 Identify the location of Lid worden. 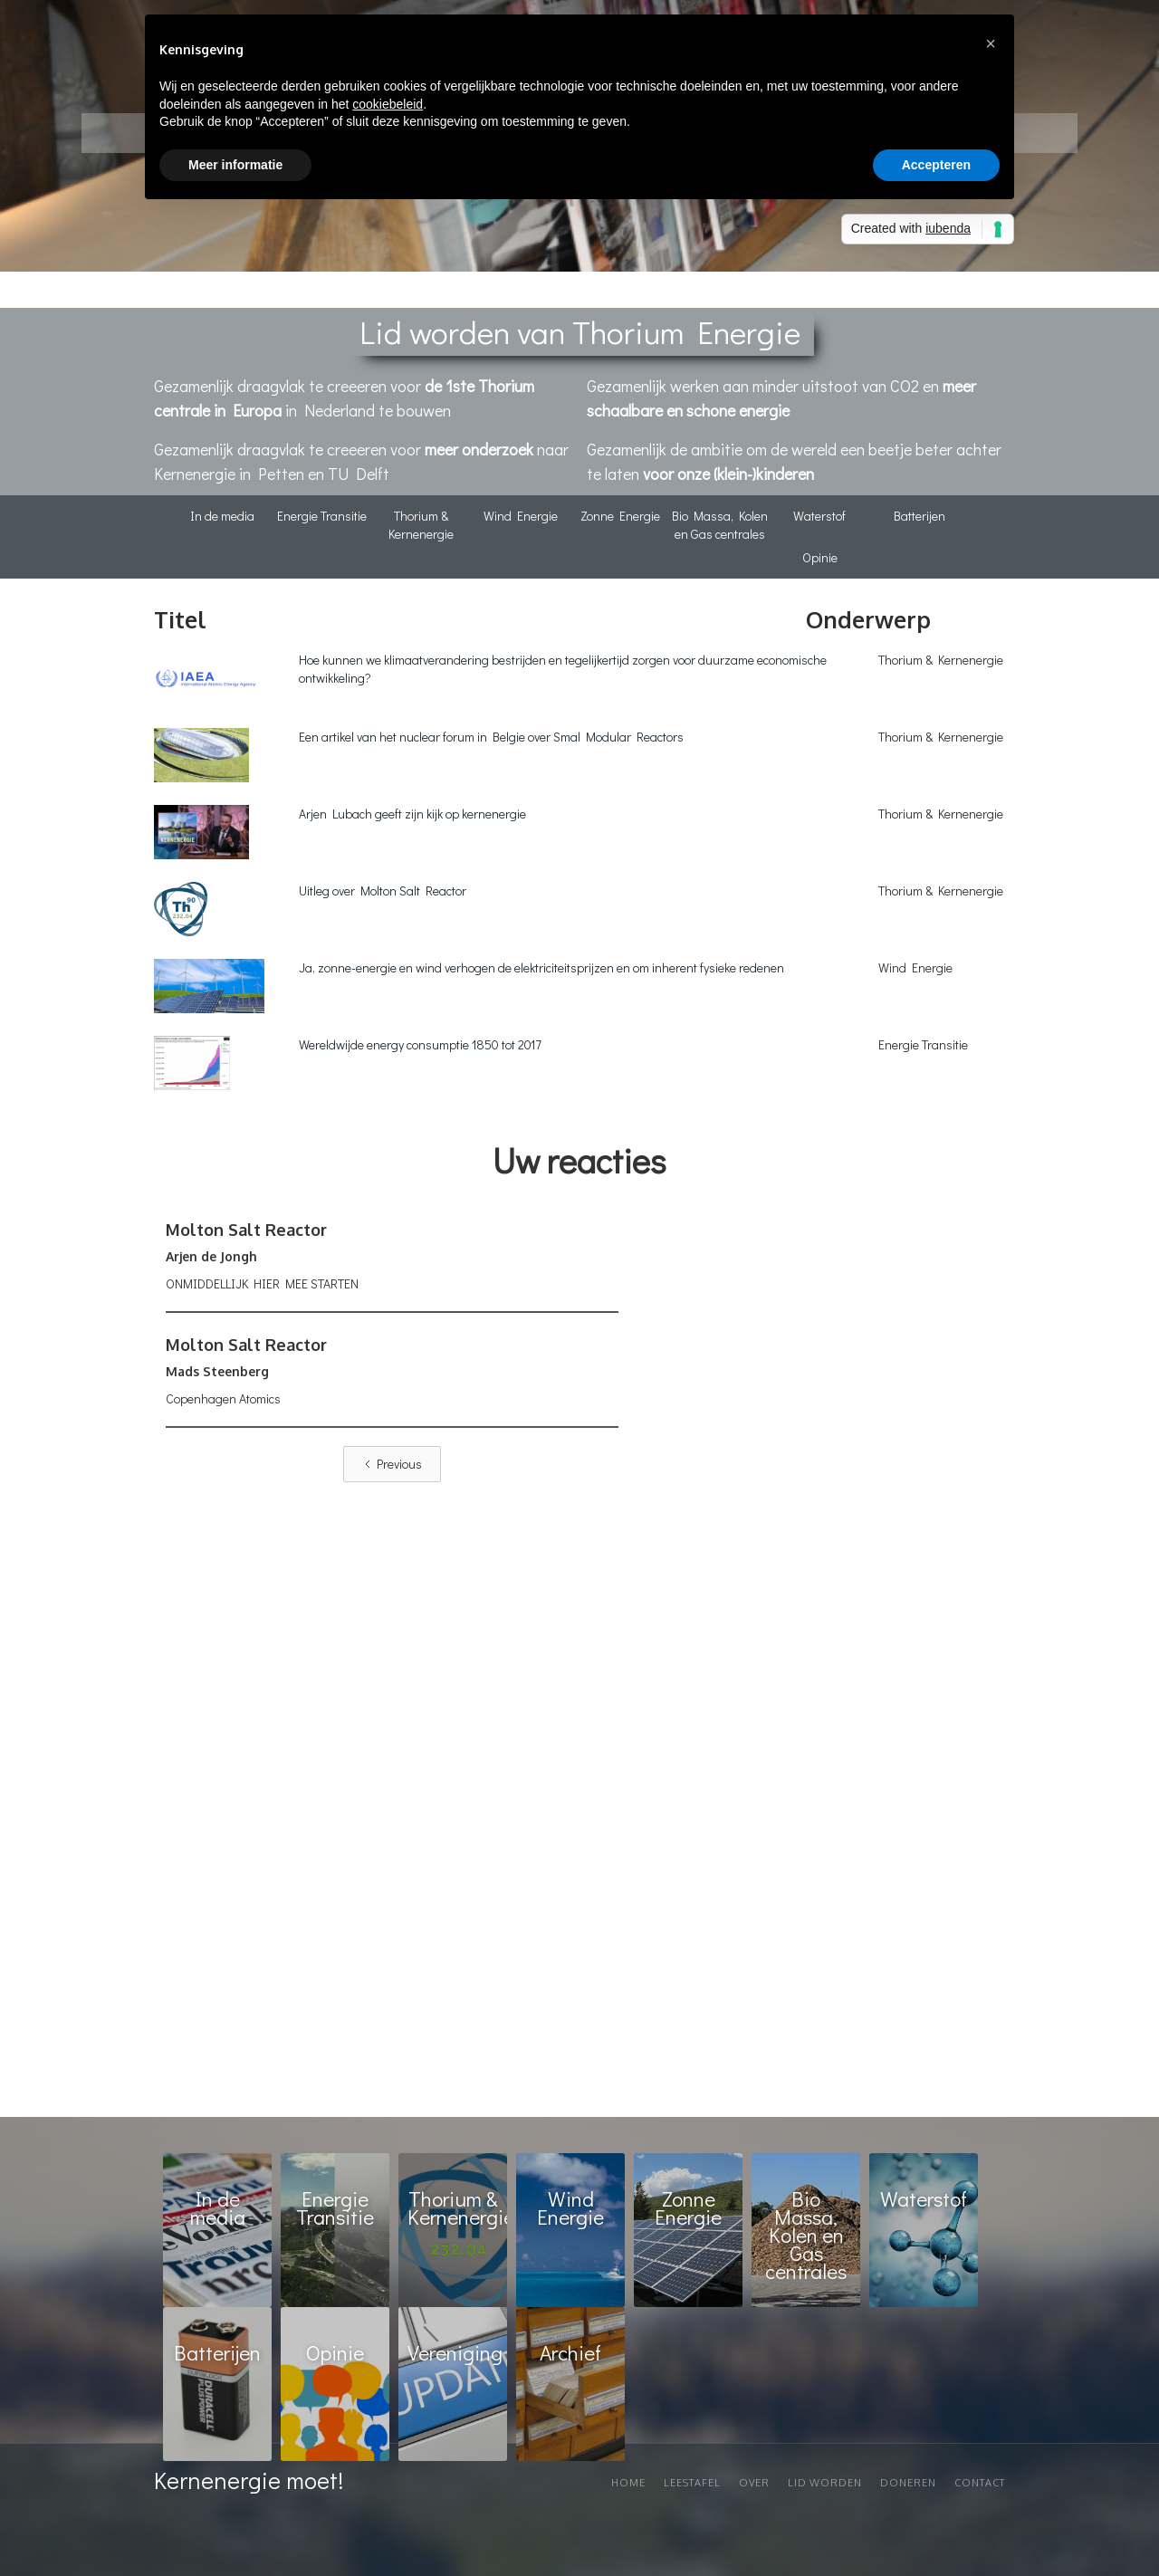
(825, 2482).